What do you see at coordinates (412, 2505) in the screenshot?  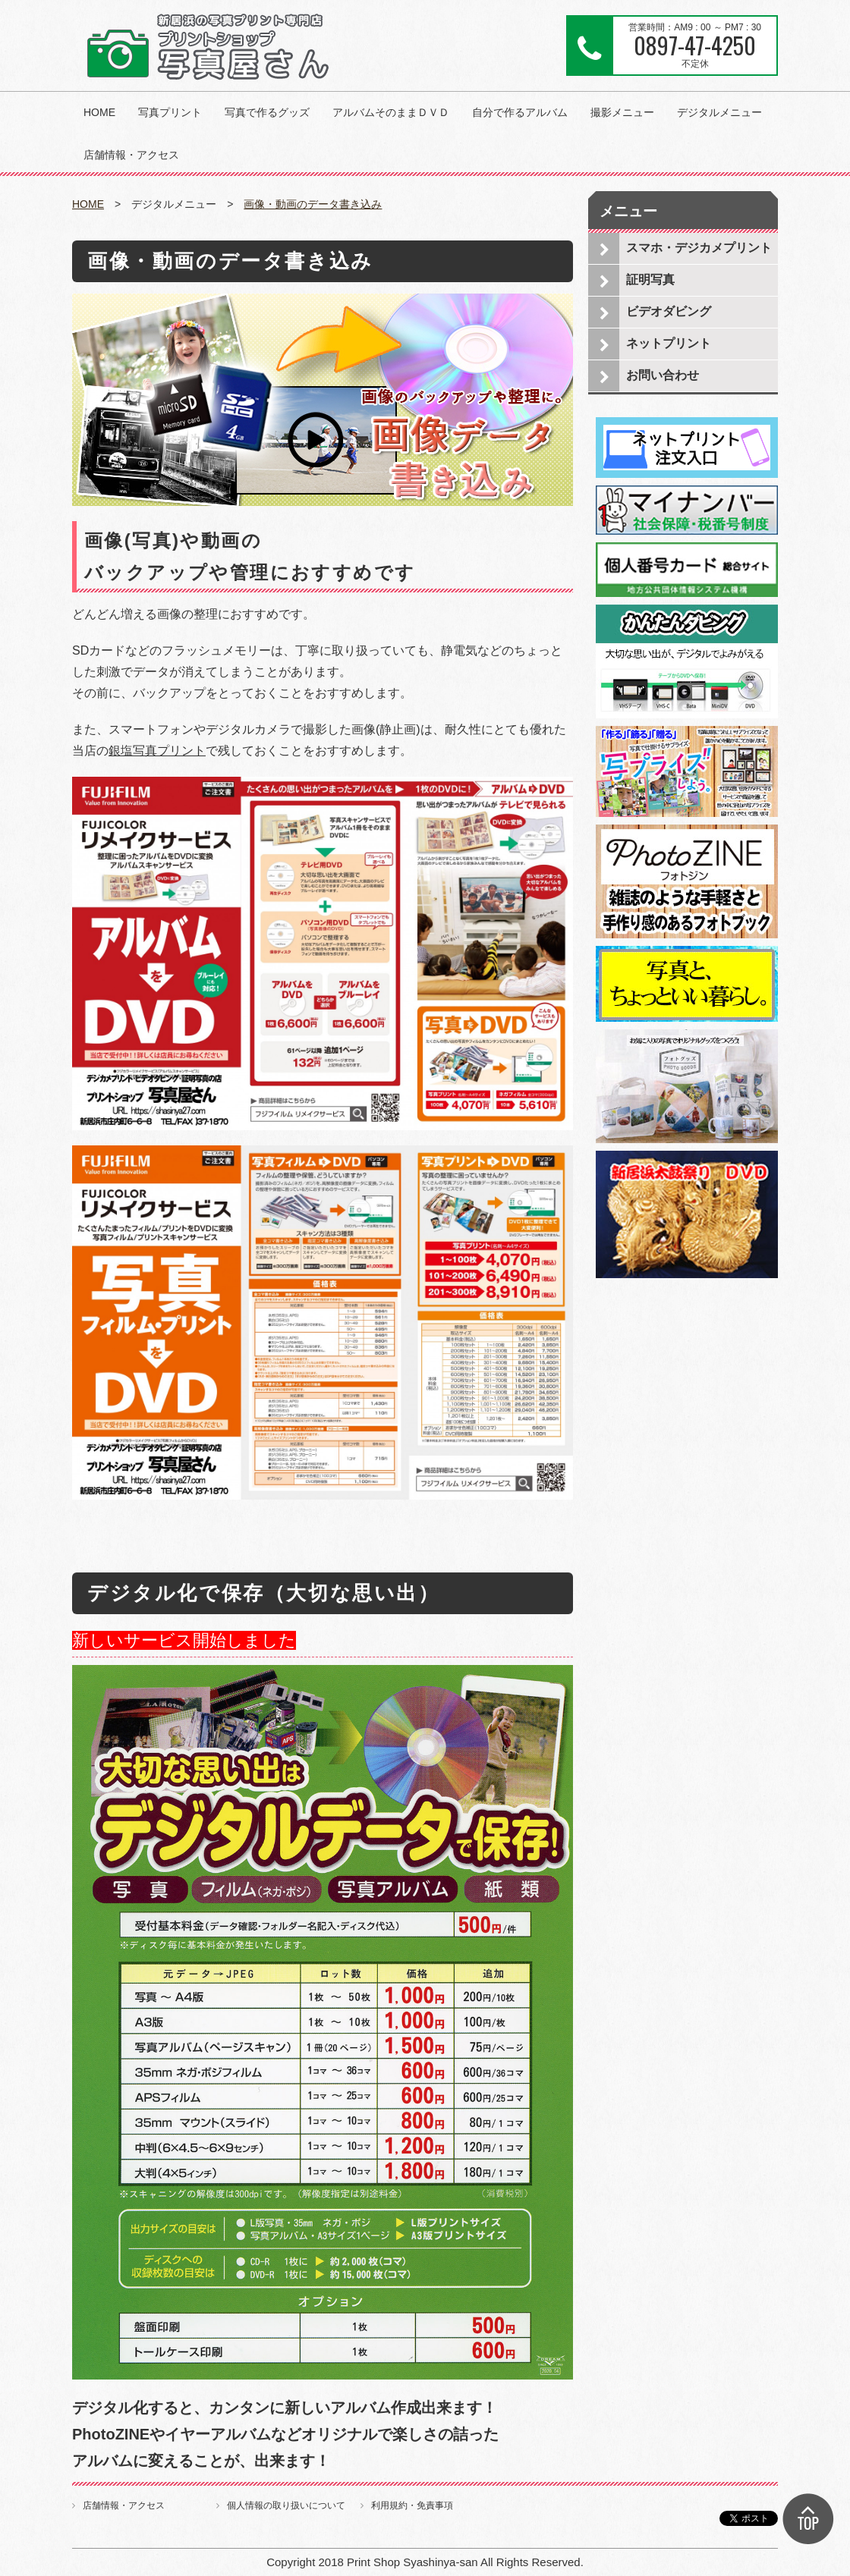 I see `利用規約・免責事項` at bounding box center [412, 2505].